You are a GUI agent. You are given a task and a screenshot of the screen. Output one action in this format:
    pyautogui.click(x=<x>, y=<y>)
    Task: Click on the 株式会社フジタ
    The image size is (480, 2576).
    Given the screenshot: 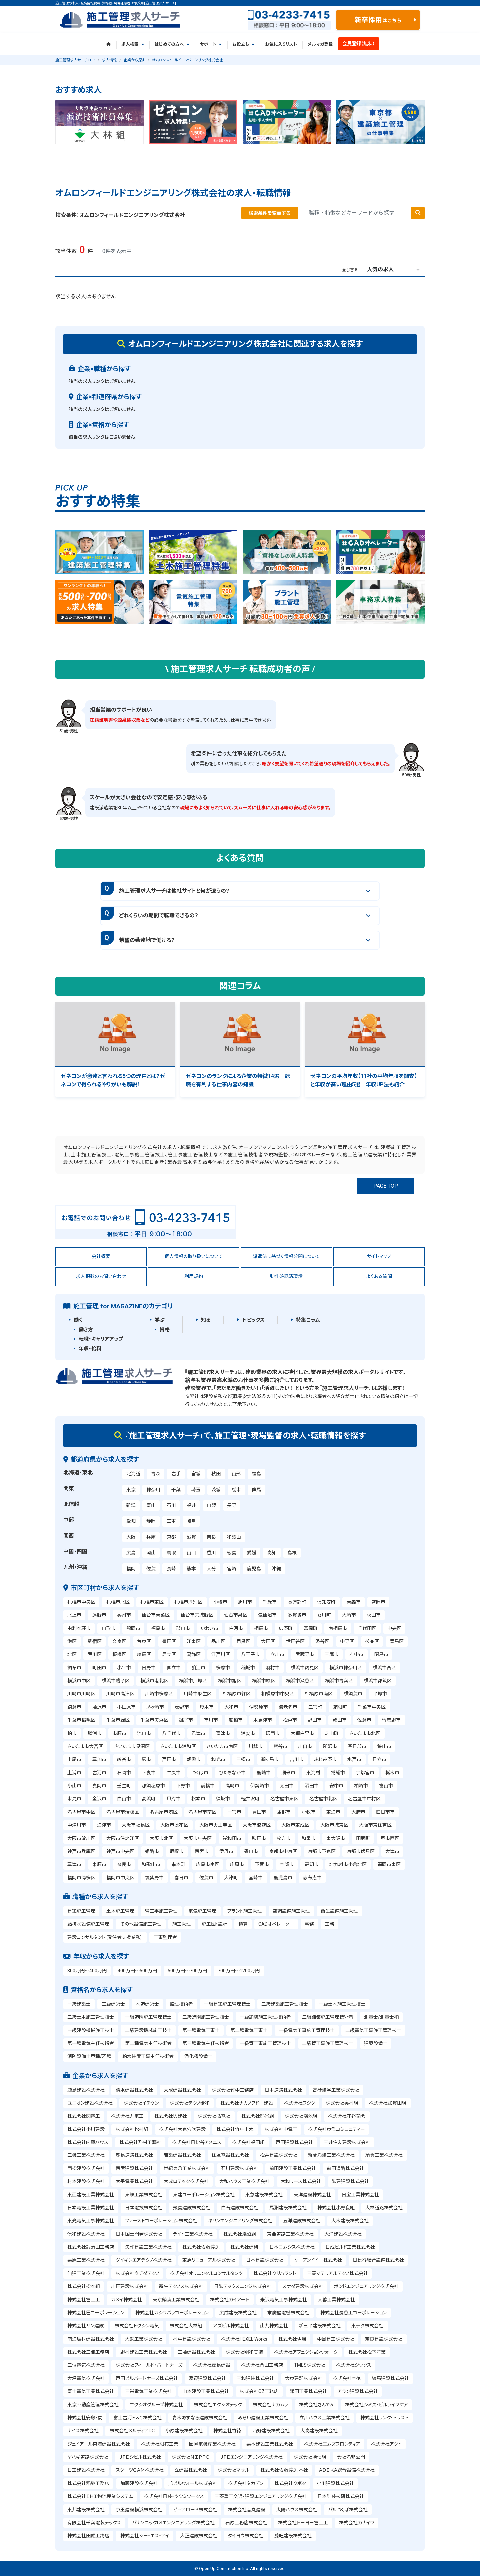 What is the action you would take?
    pyautogui.click(x=299, y=2103)
    